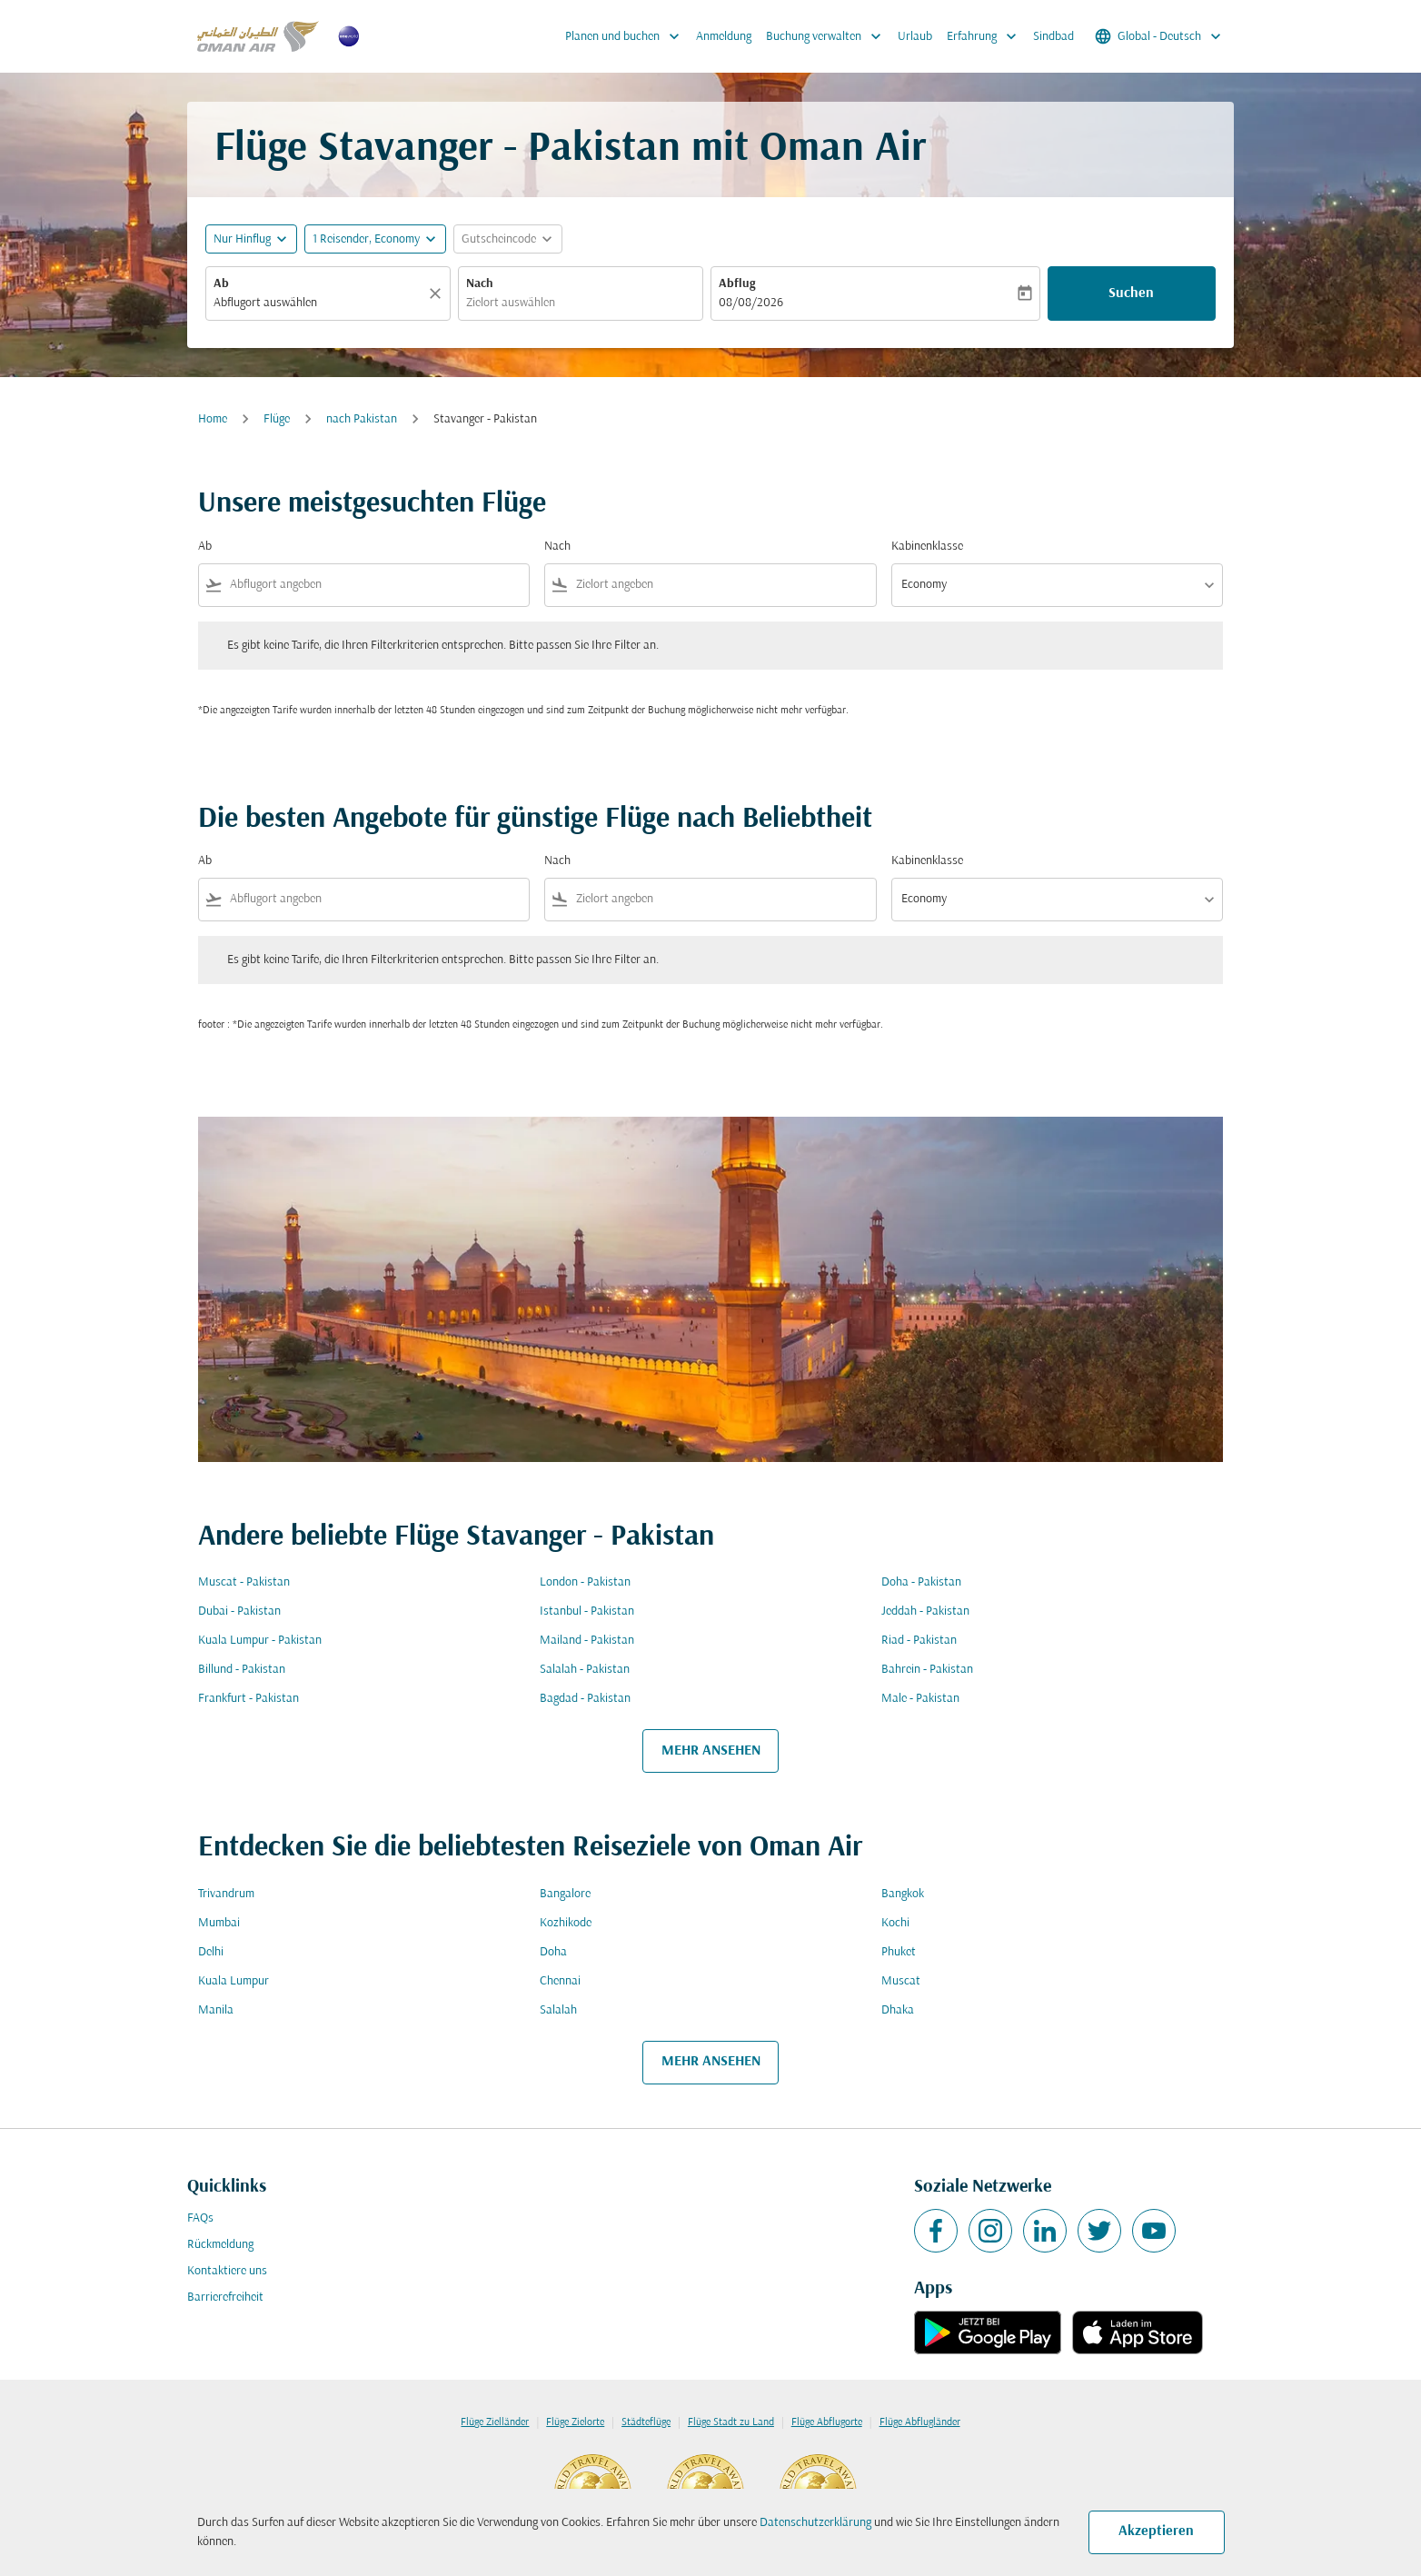  I want to click on Kozhikode, so click(565, 1923).